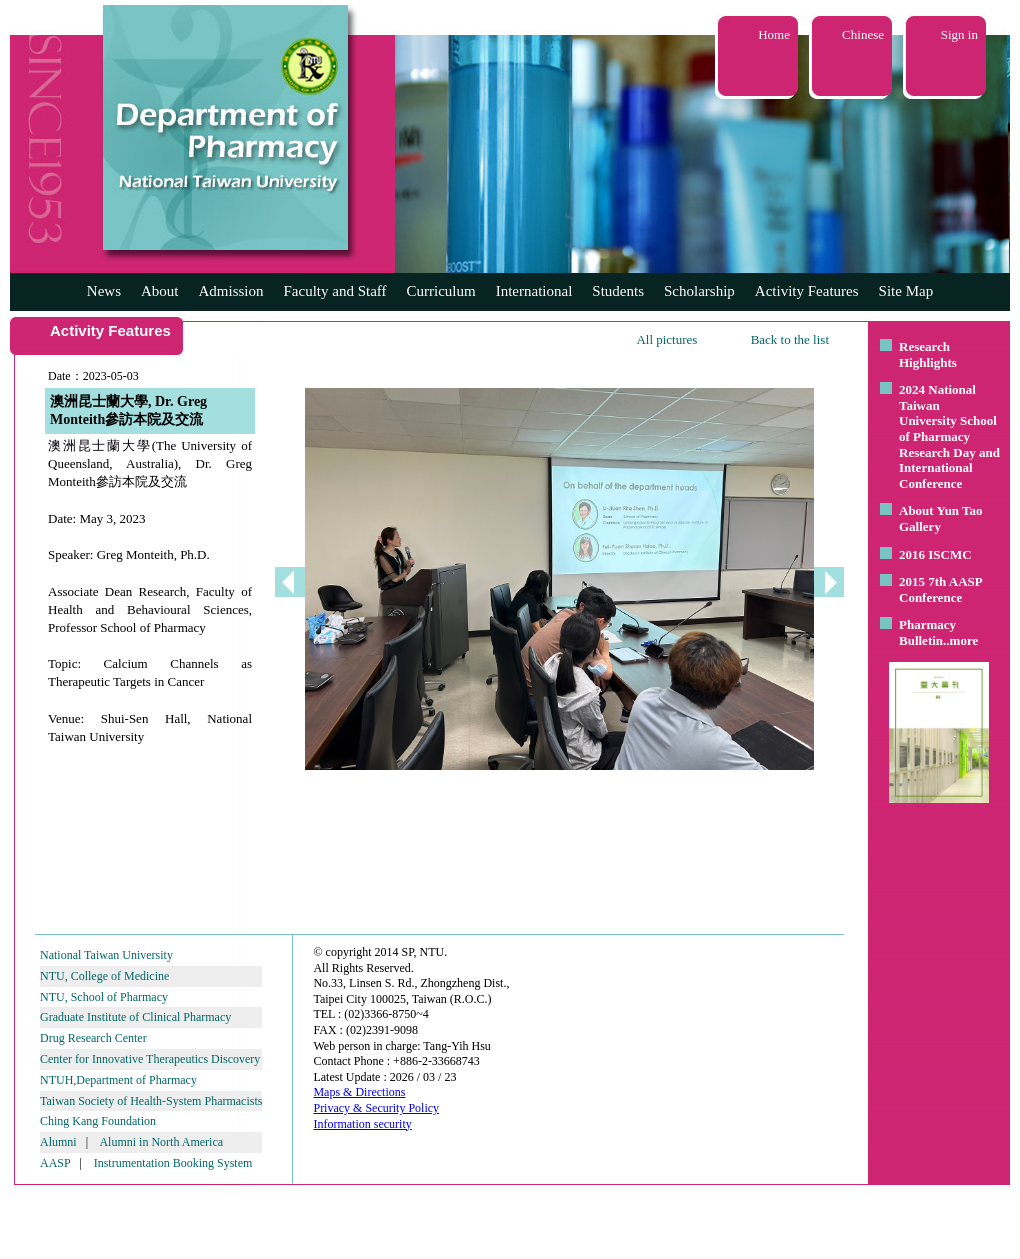  I want to click on International, so click(534, 291).